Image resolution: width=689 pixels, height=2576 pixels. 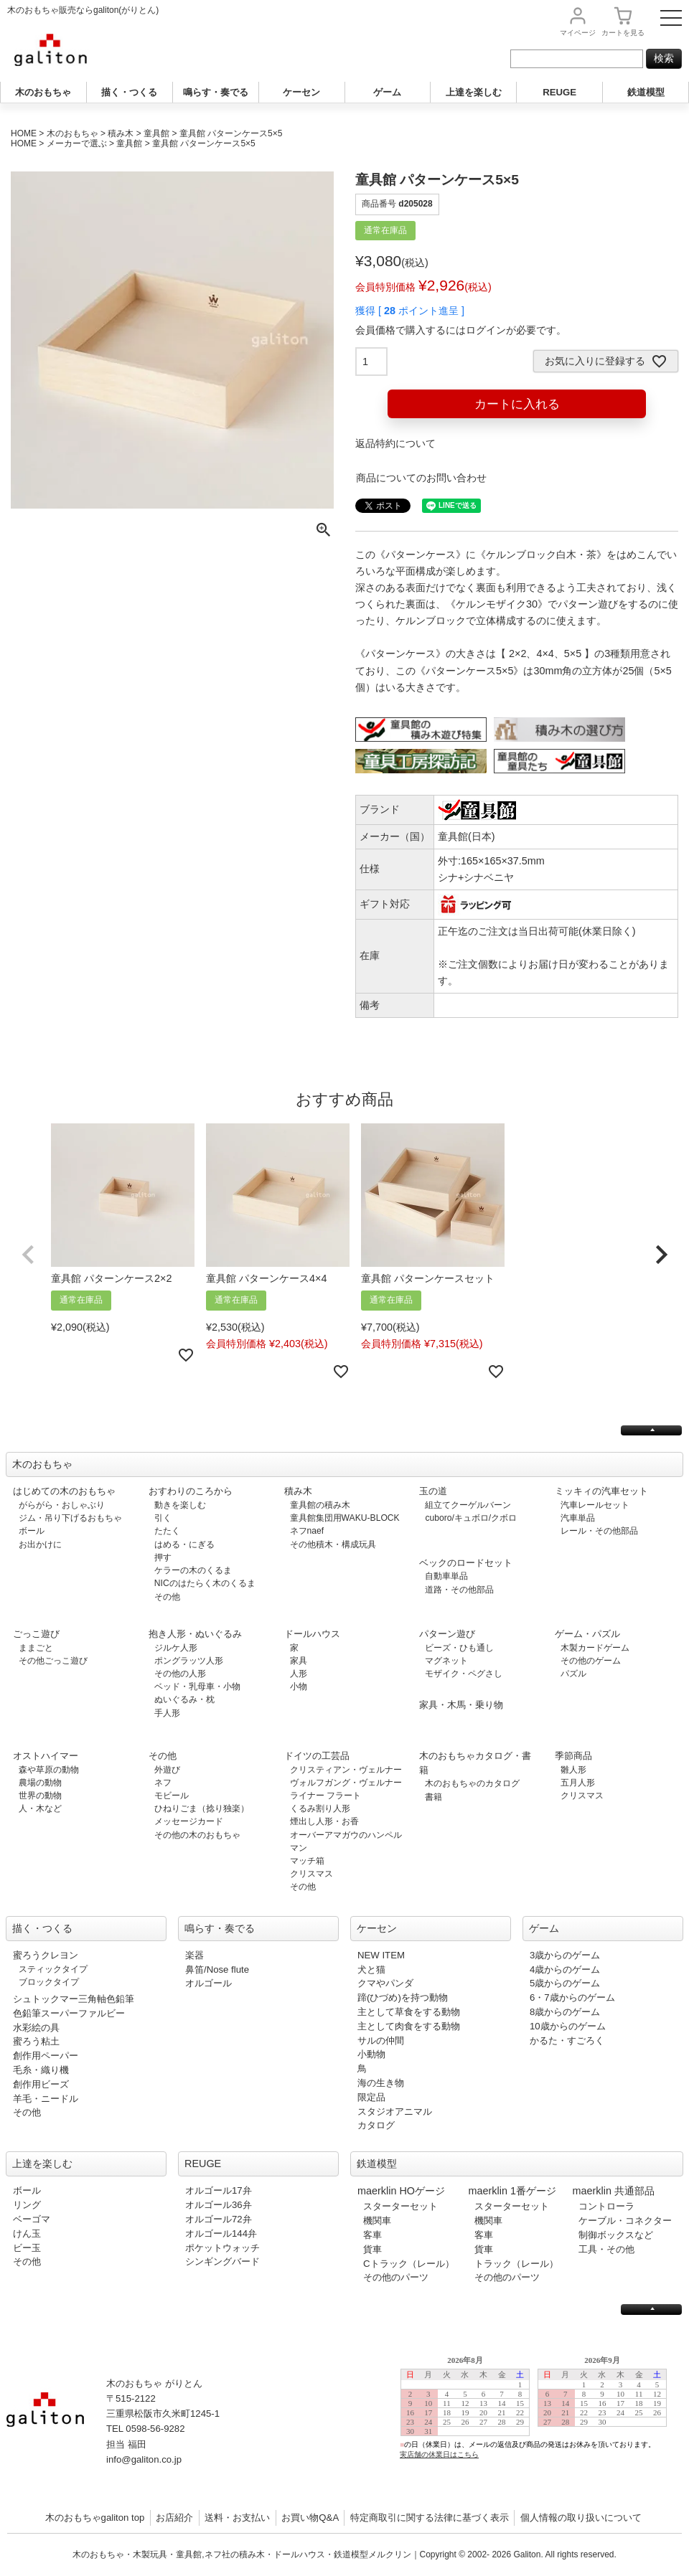 I want to click on オルゴール, so click(x=208, y=1983).